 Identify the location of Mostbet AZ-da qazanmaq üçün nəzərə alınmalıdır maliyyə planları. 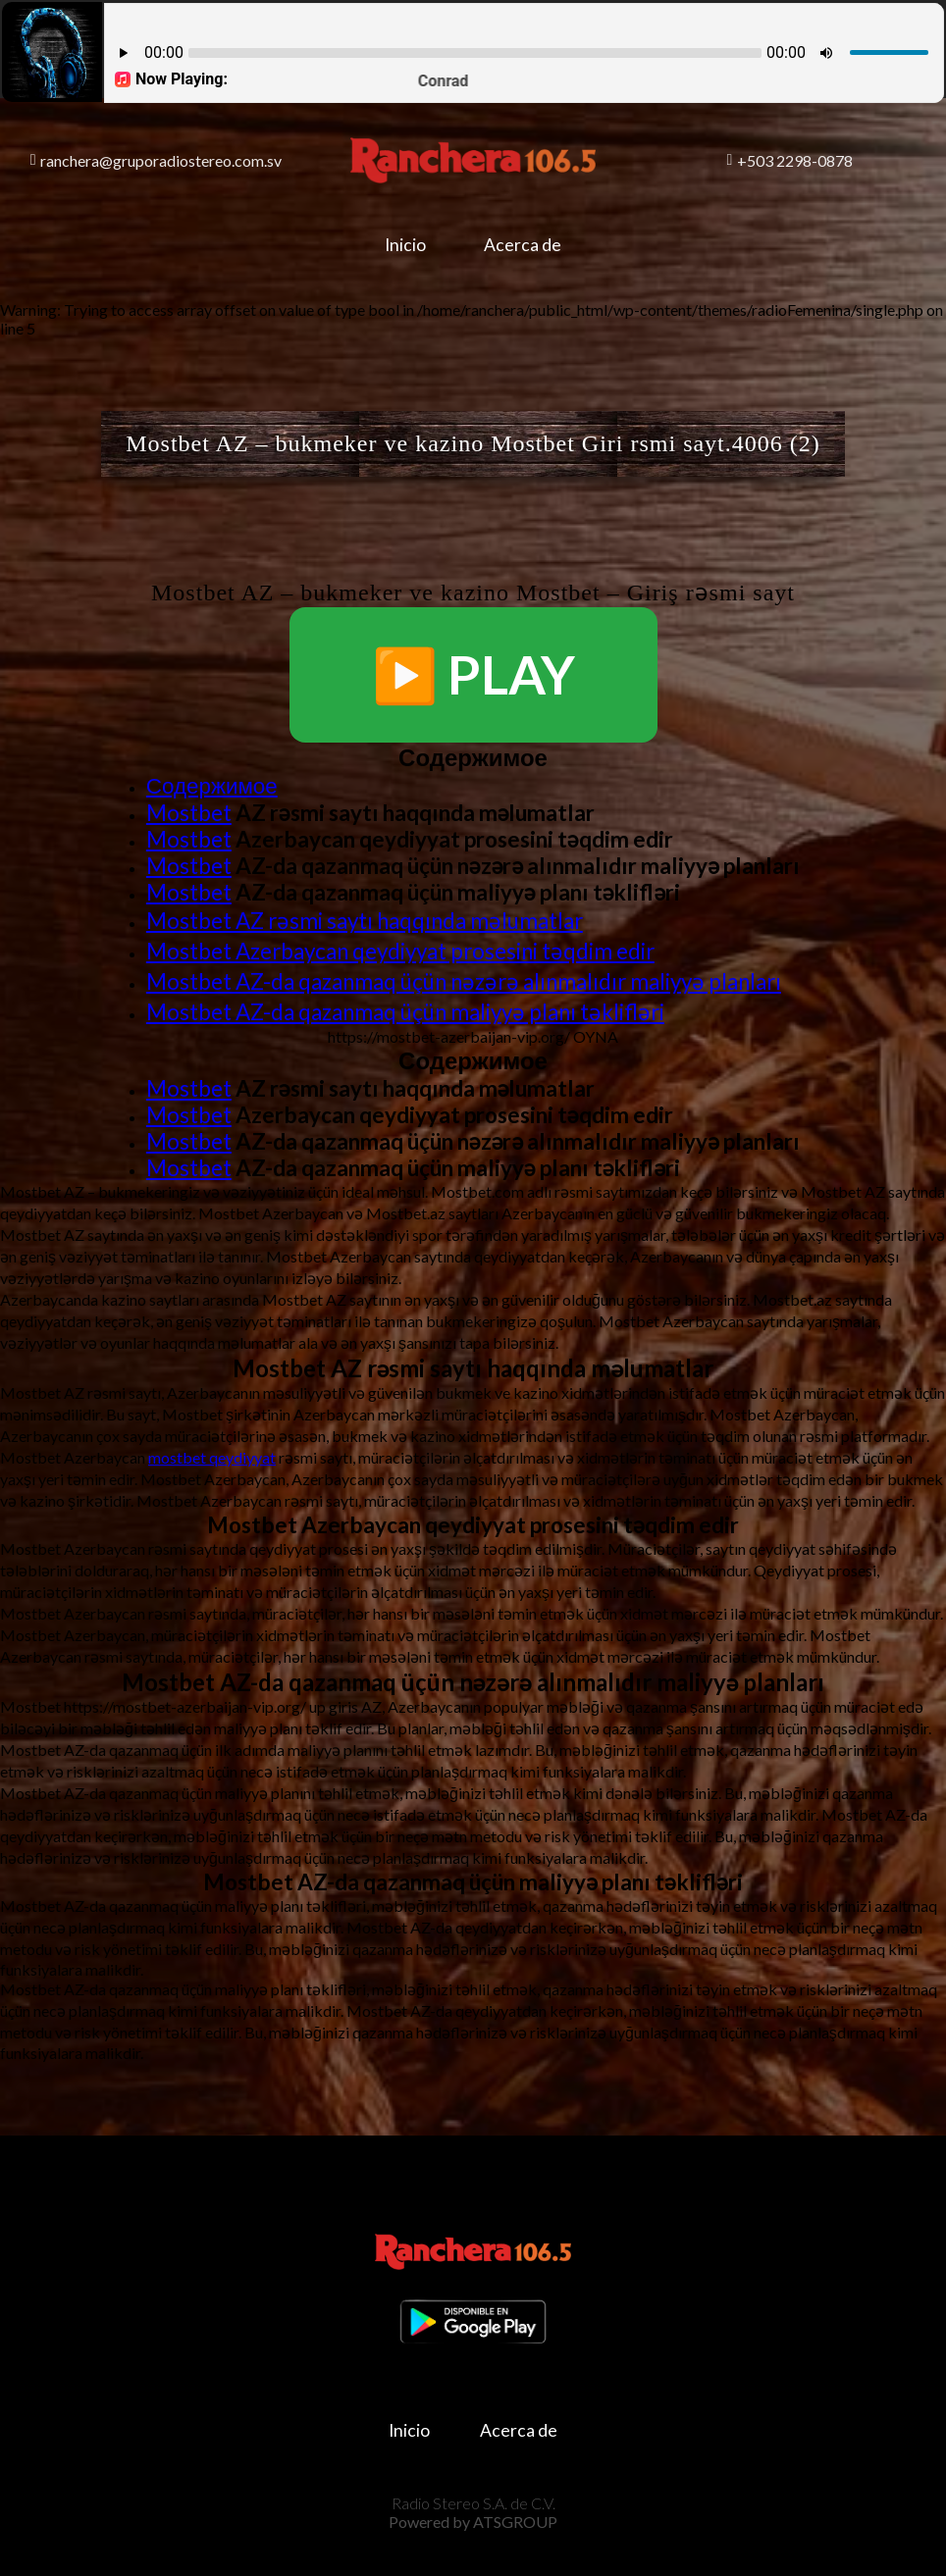
(463, 981).